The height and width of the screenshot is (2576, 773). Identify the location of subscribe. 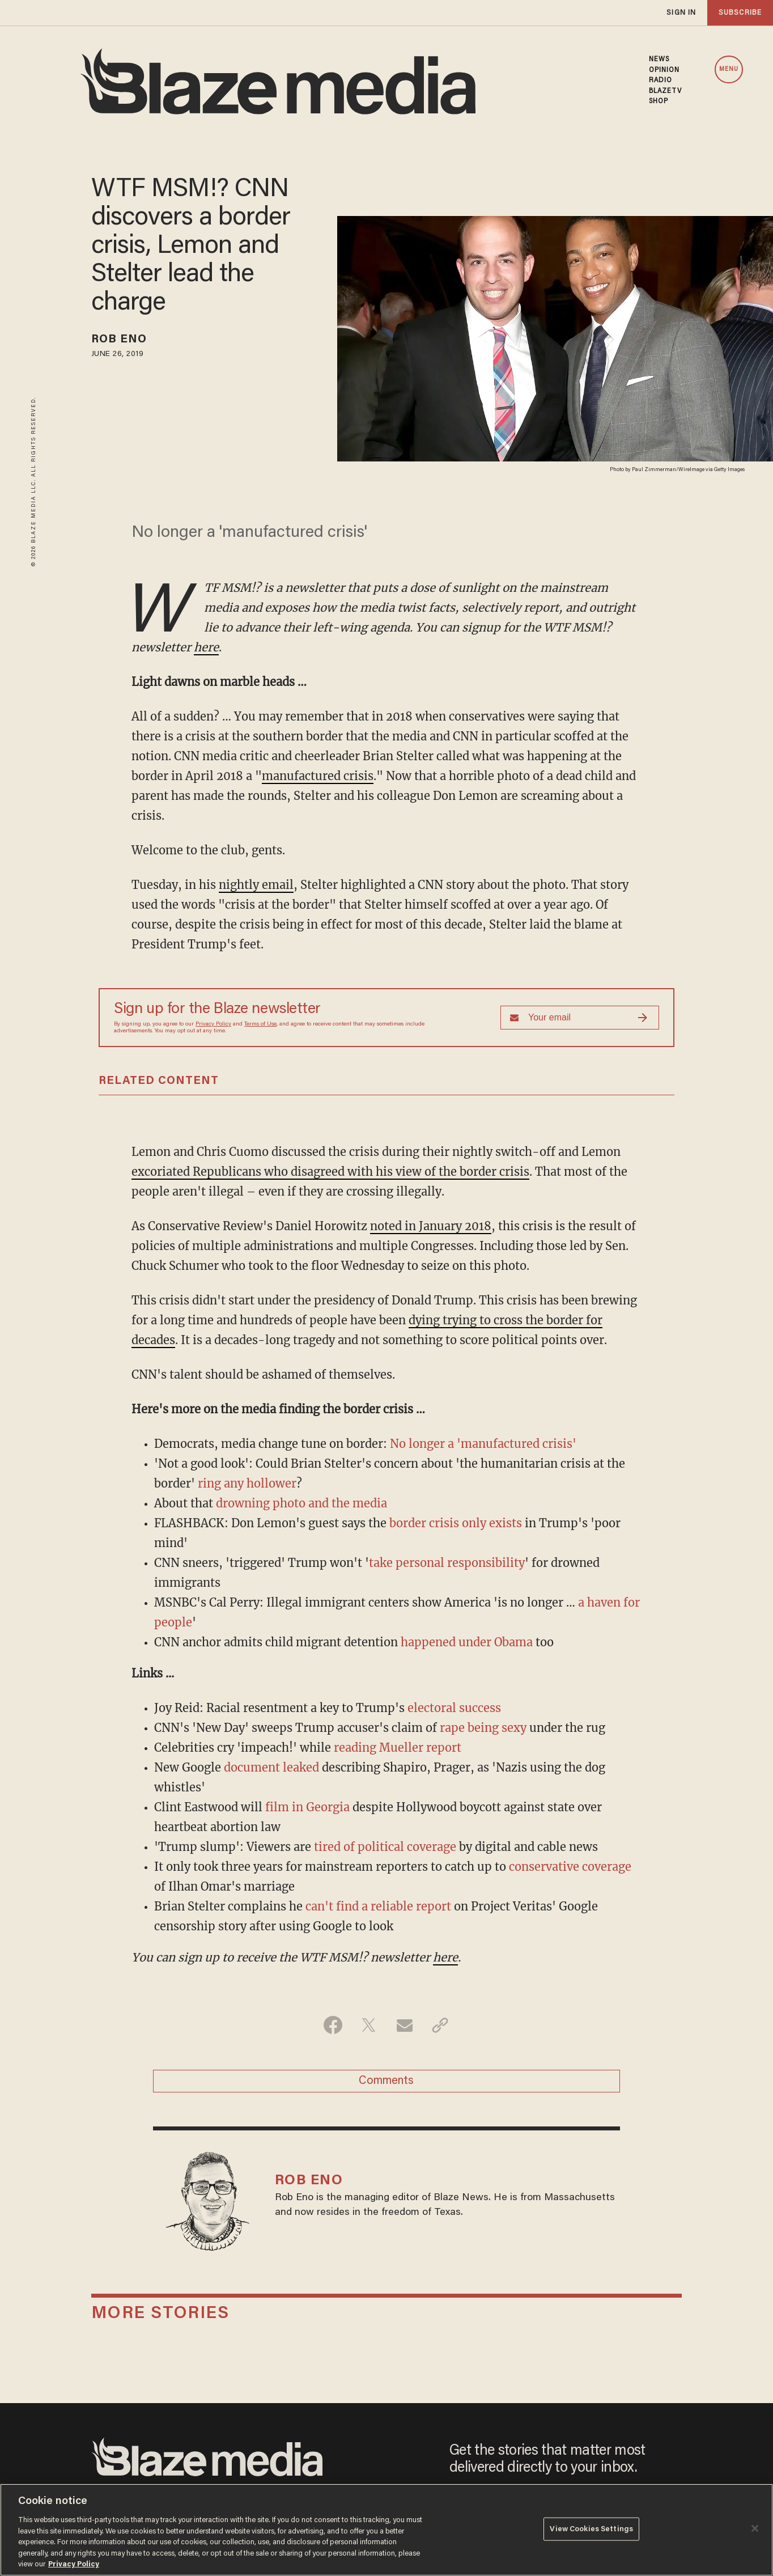
(740, 12).